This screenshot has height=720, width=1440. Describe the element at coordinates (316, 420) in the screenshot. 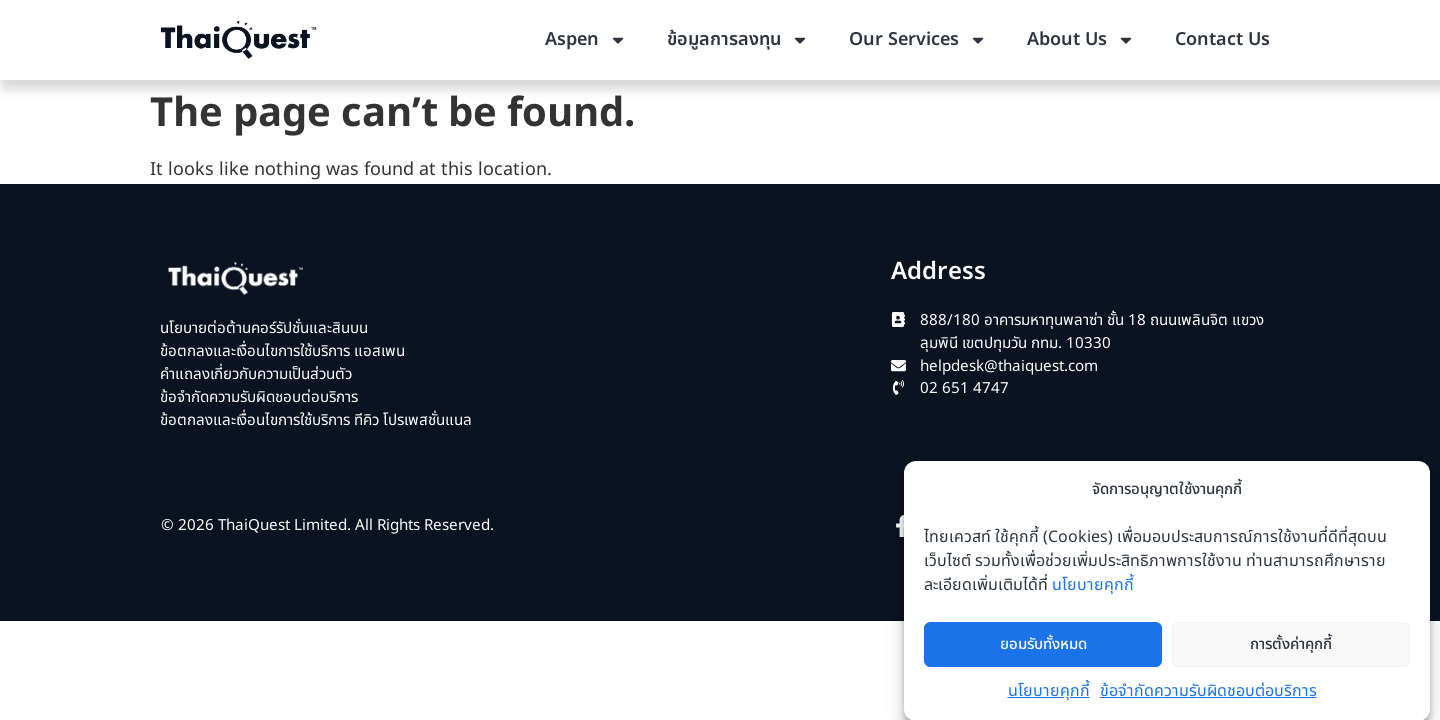

I see `ข้อตกลงและเงื่อนไขการใช้บริการ ทีคิว โปรเพสชั่นแนล` at that location.